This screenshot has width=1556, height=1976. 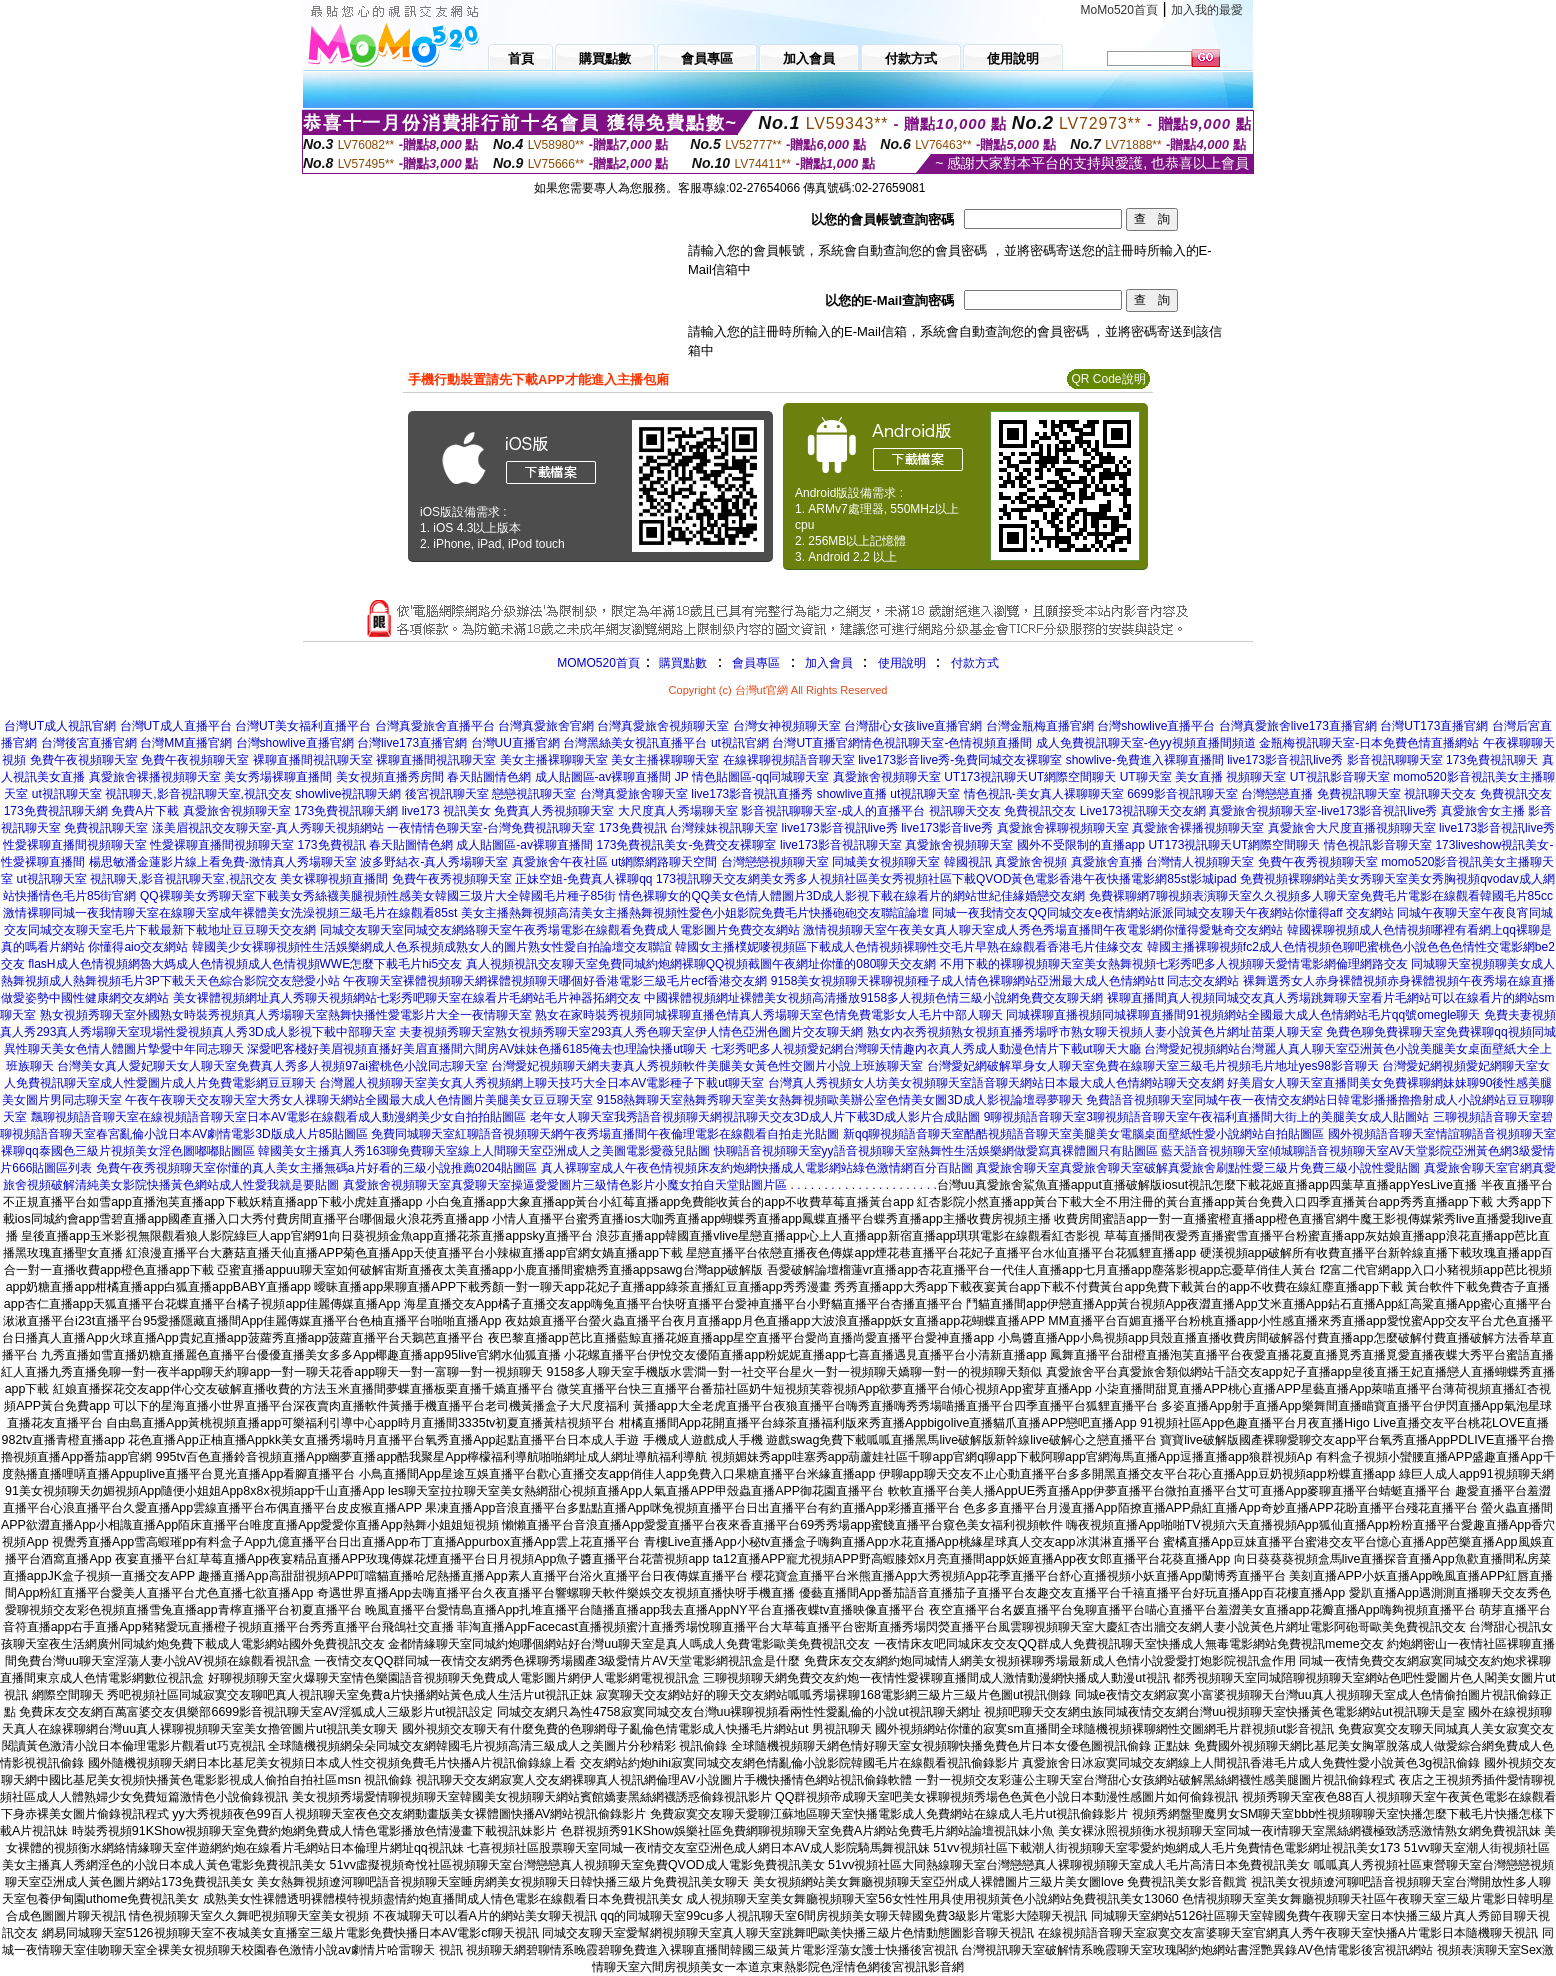 What do you see at coordinates (936, 1151) in the screenshot?
I see `快聊語音視頻聊天室yy語音視頻聊天室熱舞性生活娛樂網做愛寫真裸體圖只有貼圖區` at bounding box center [936, 1151].